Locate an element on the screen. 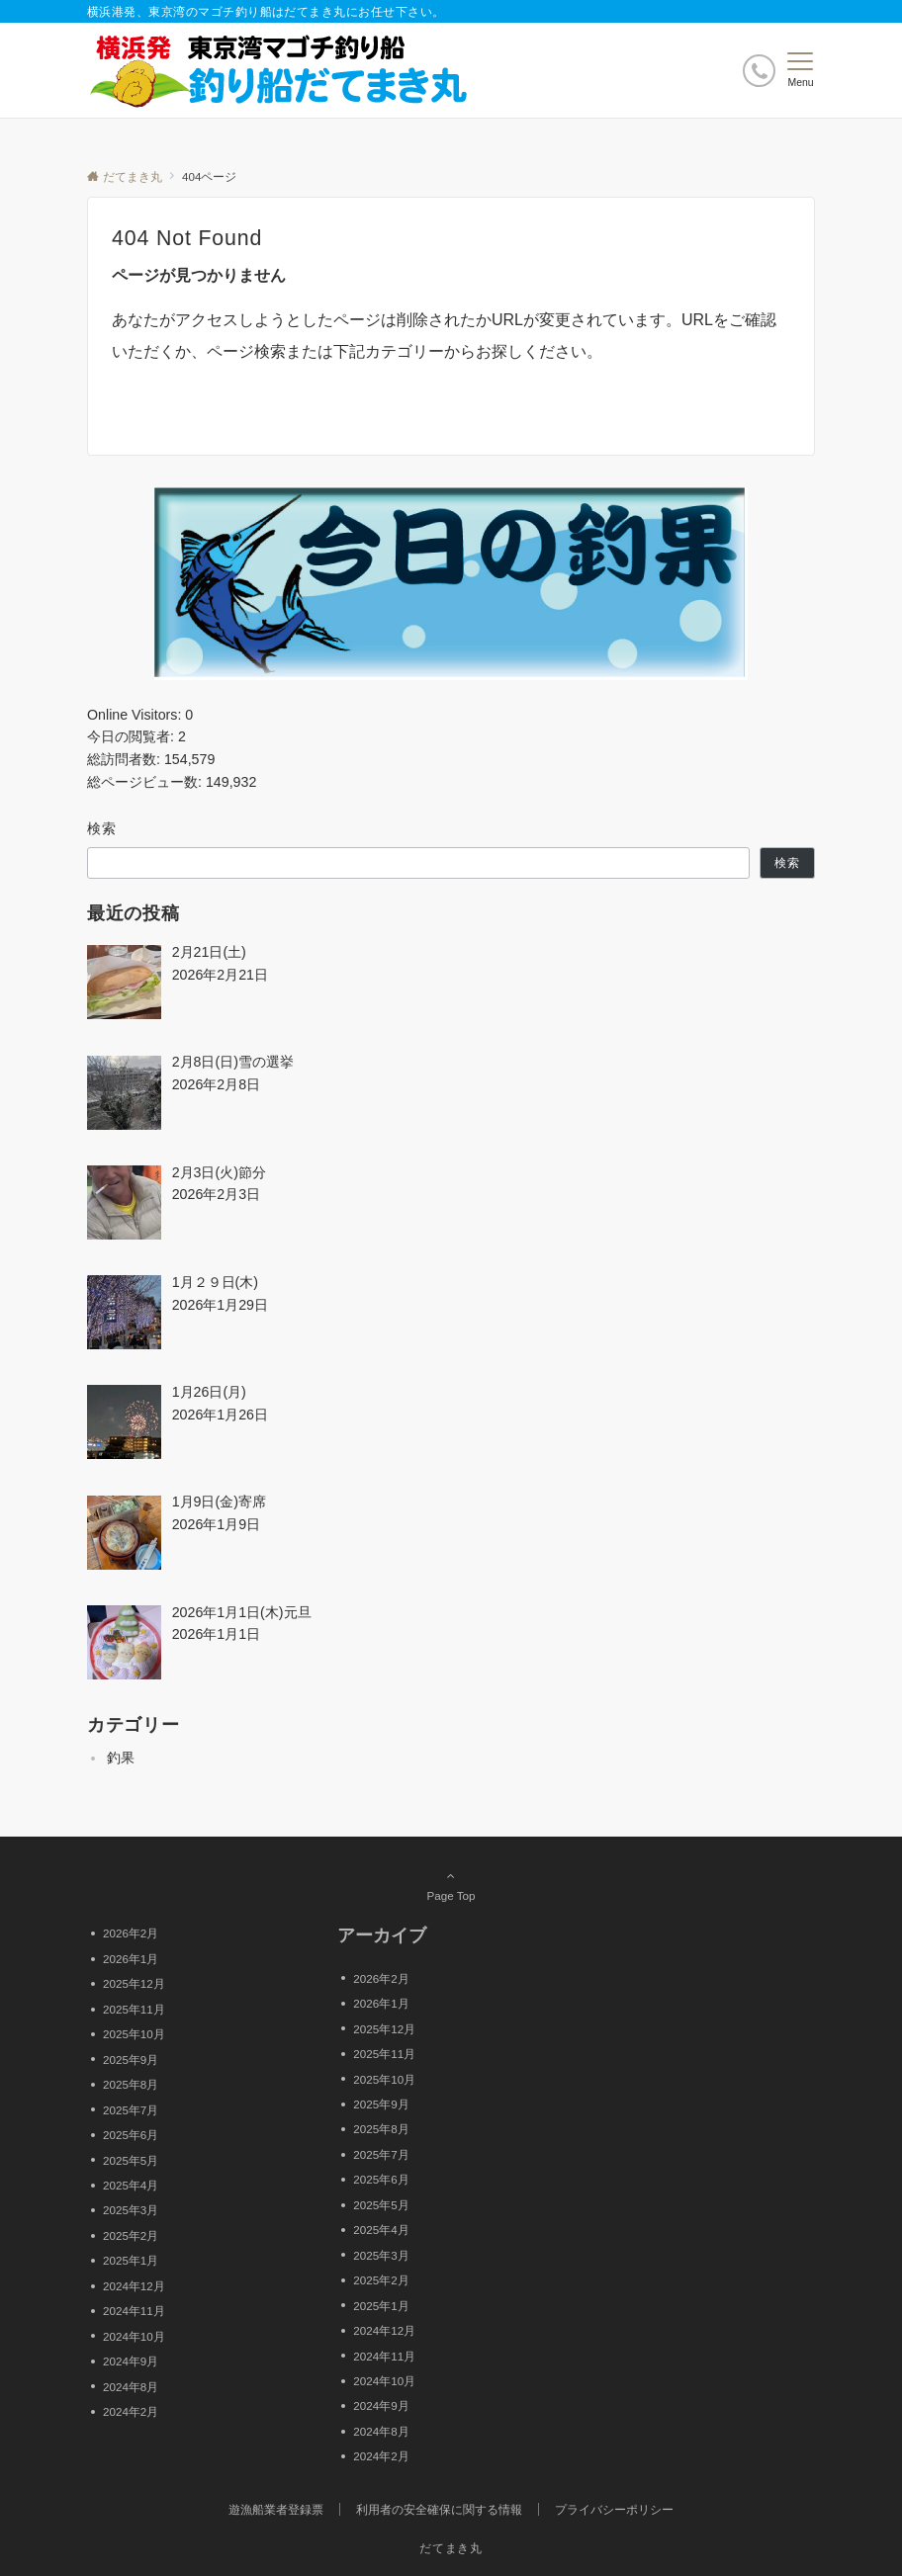 The height and width of the screenshot is (2576, 902). 総訪問者数: is located at coordinates (125, 759).